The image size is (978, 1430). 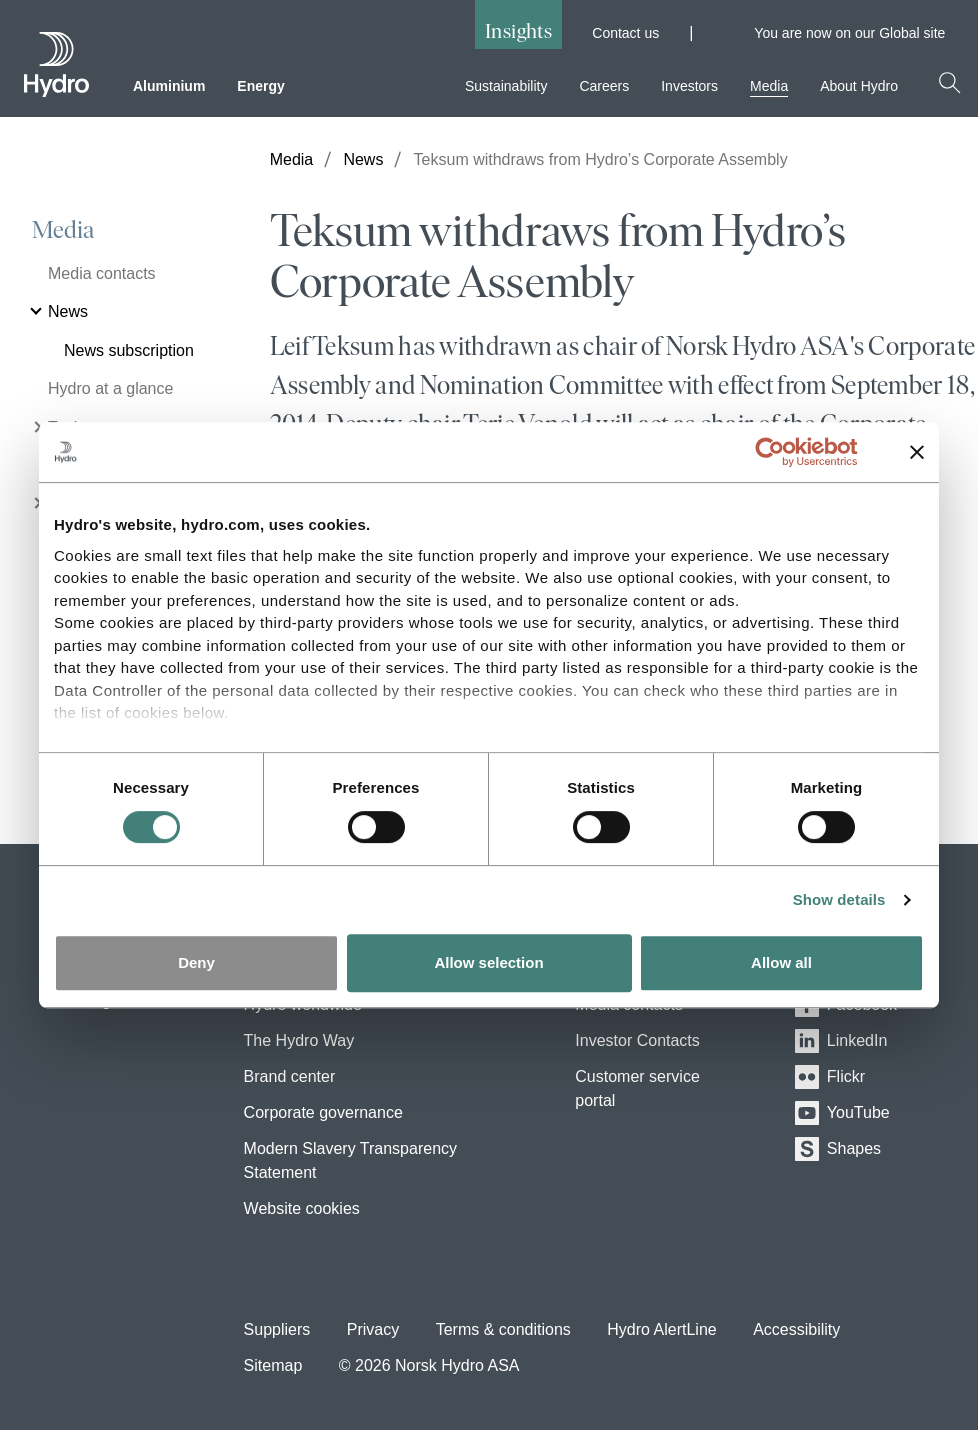 I want to click on Insights, so click(x=518, y=30).